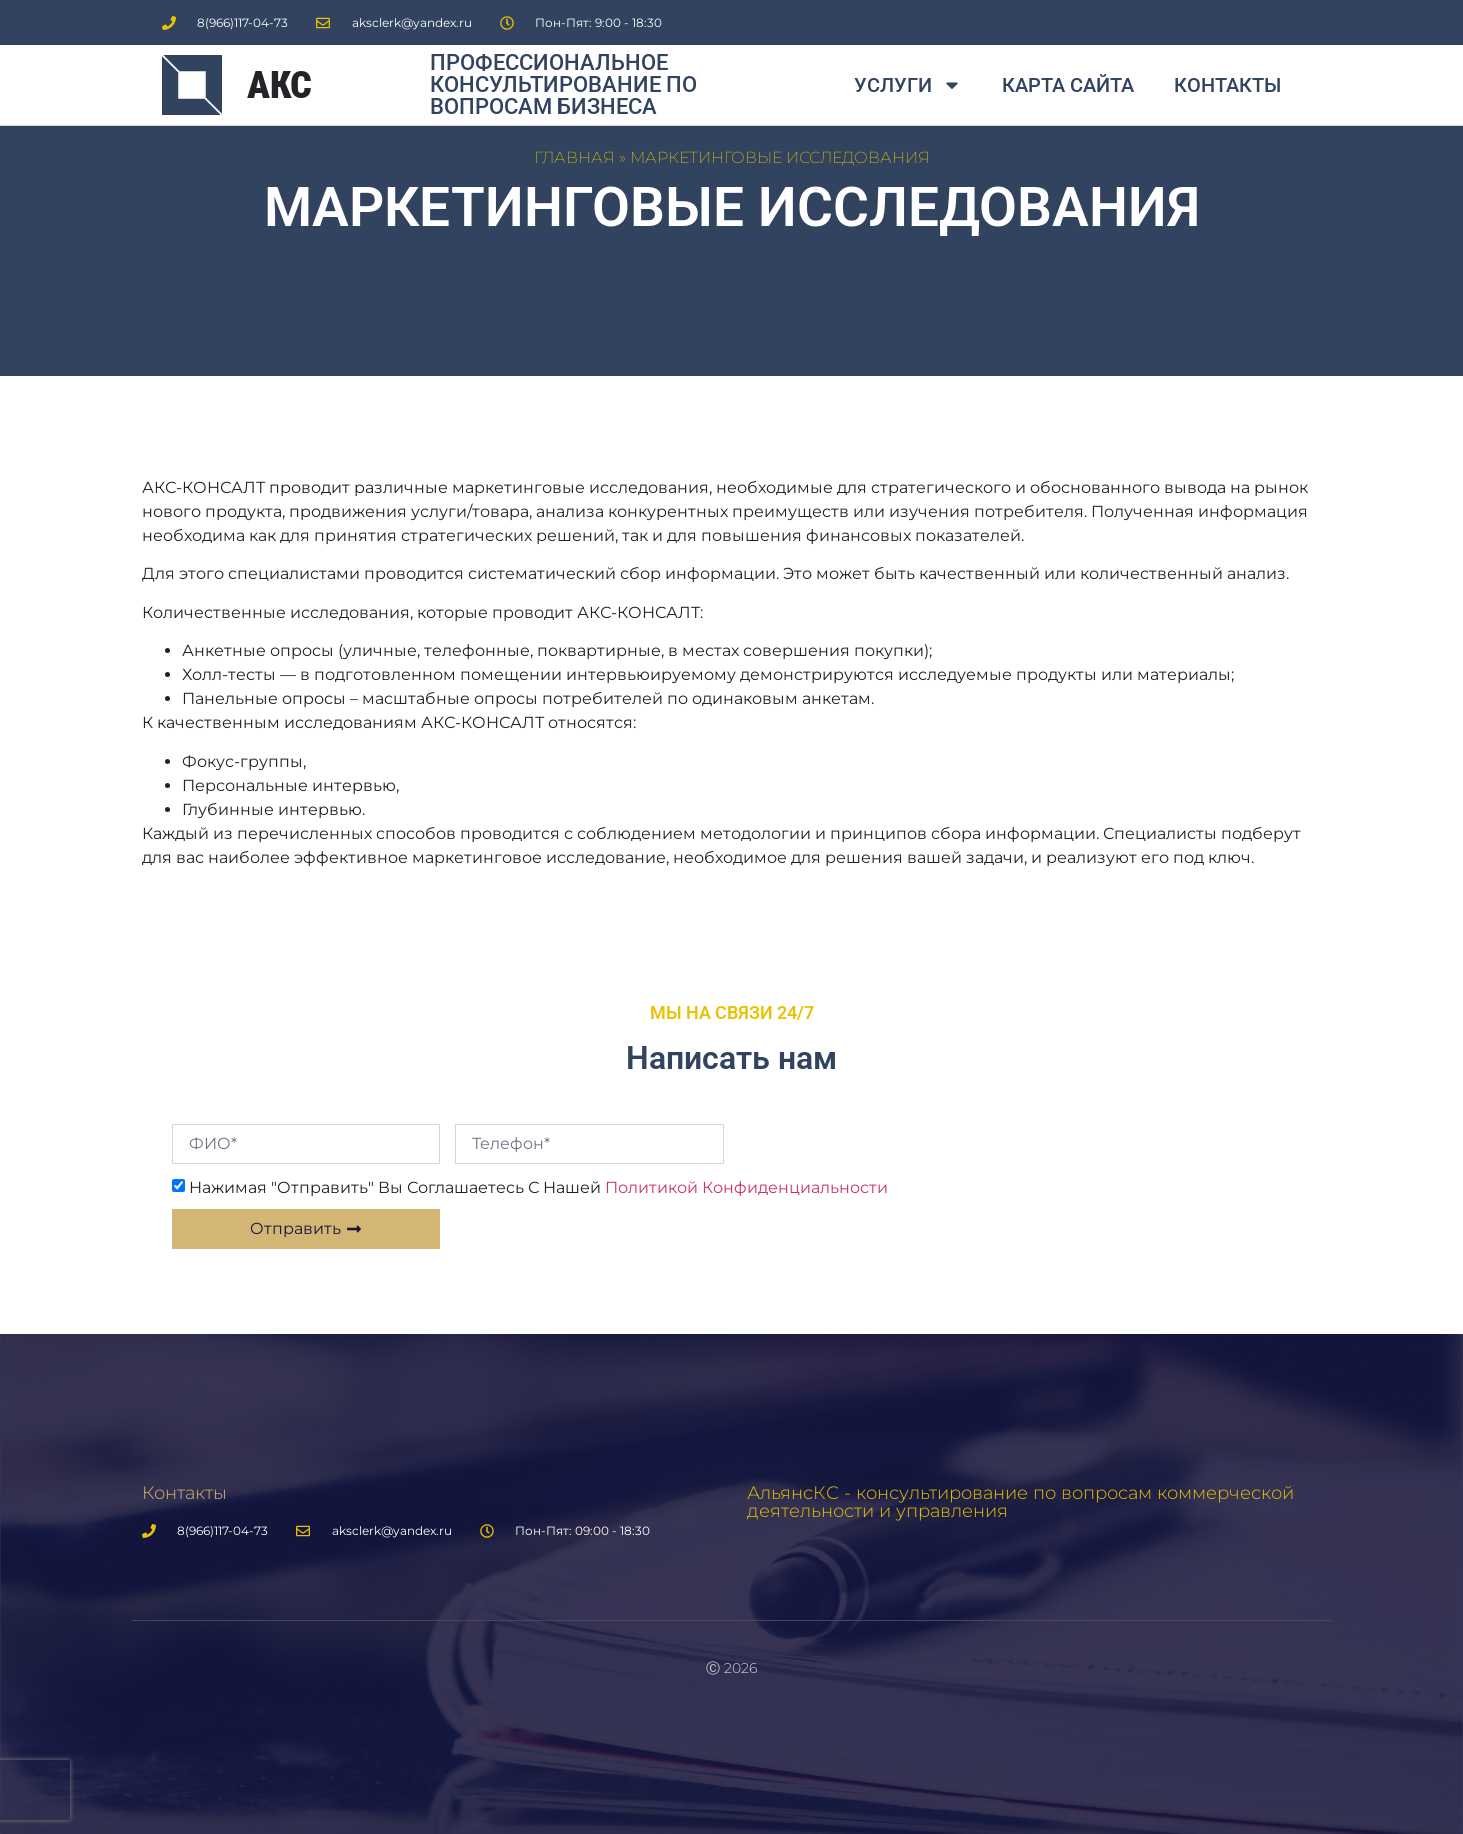  I want to click on Карта сайта, so click(1068, 85).